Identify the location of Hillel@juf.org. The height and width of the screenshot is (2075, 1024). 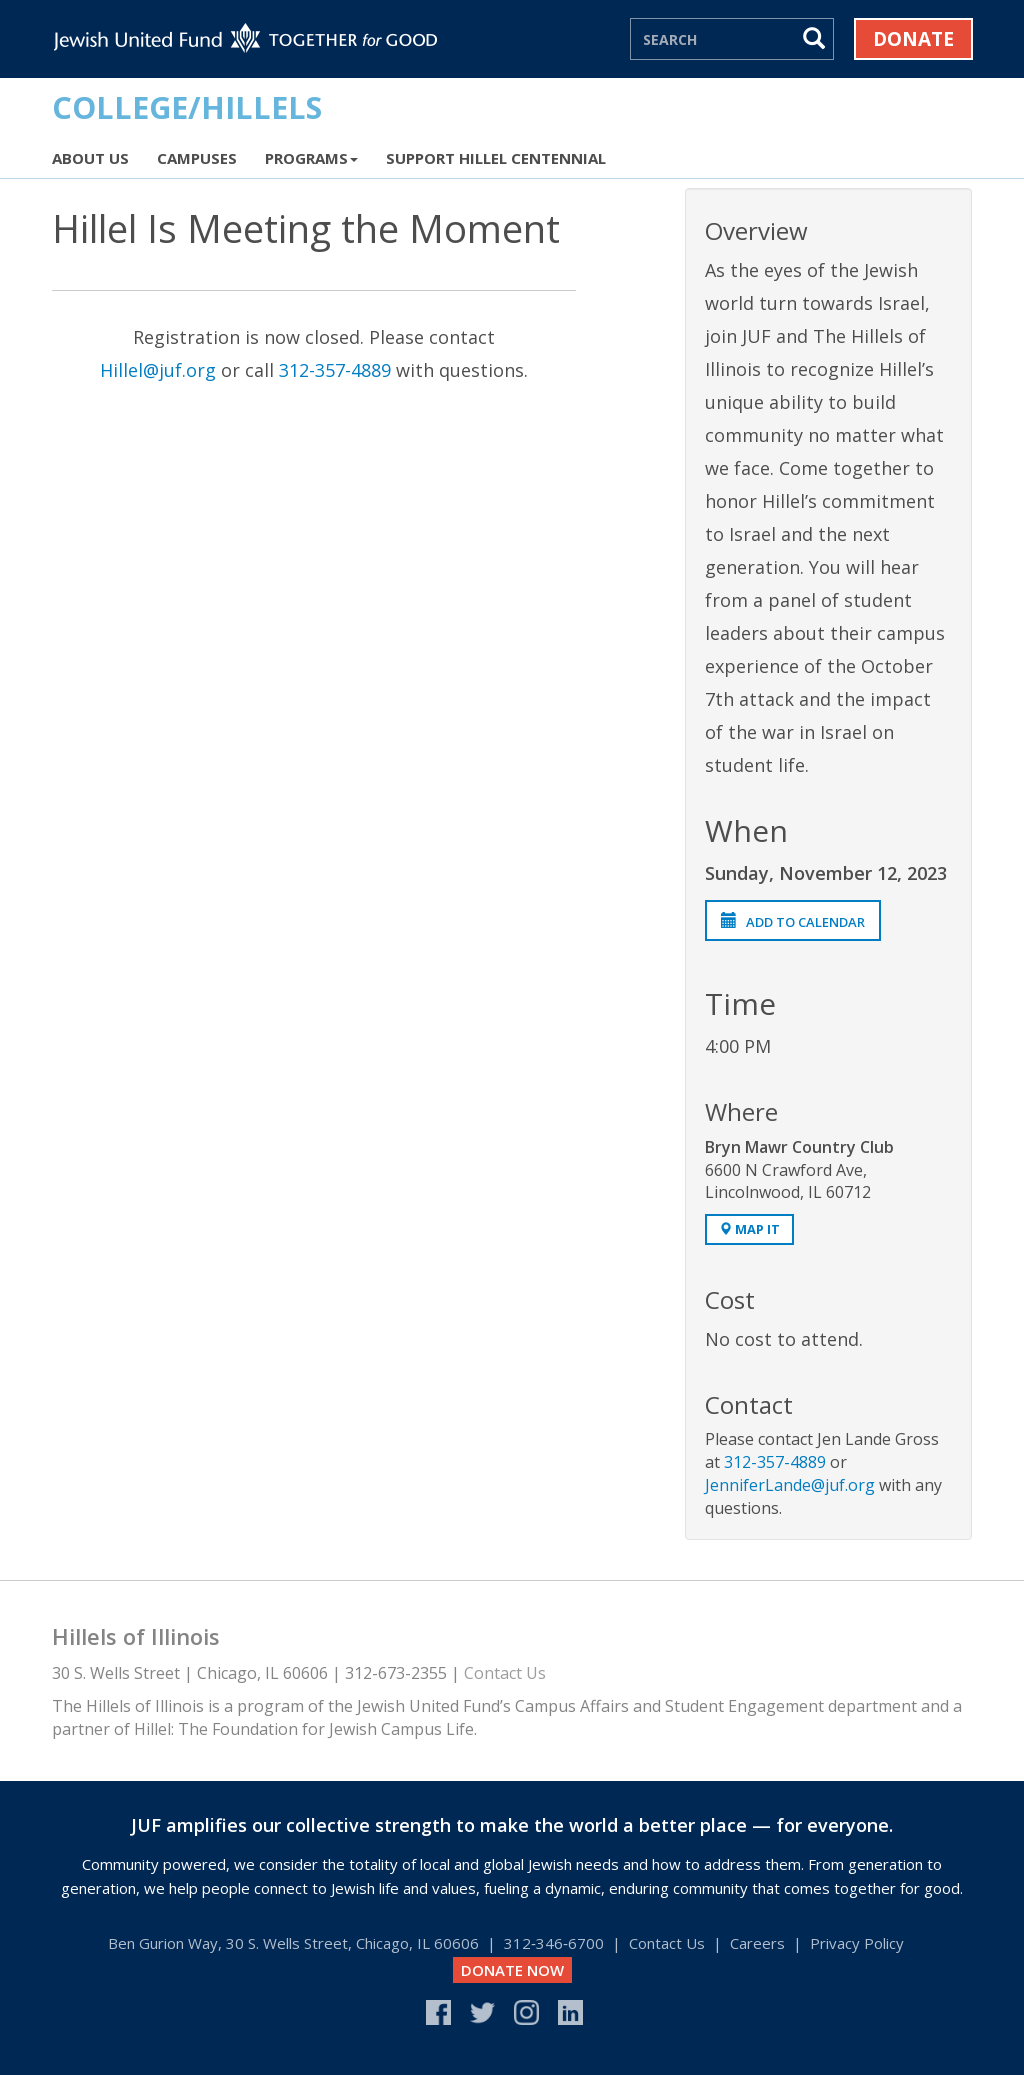
(158, 370).